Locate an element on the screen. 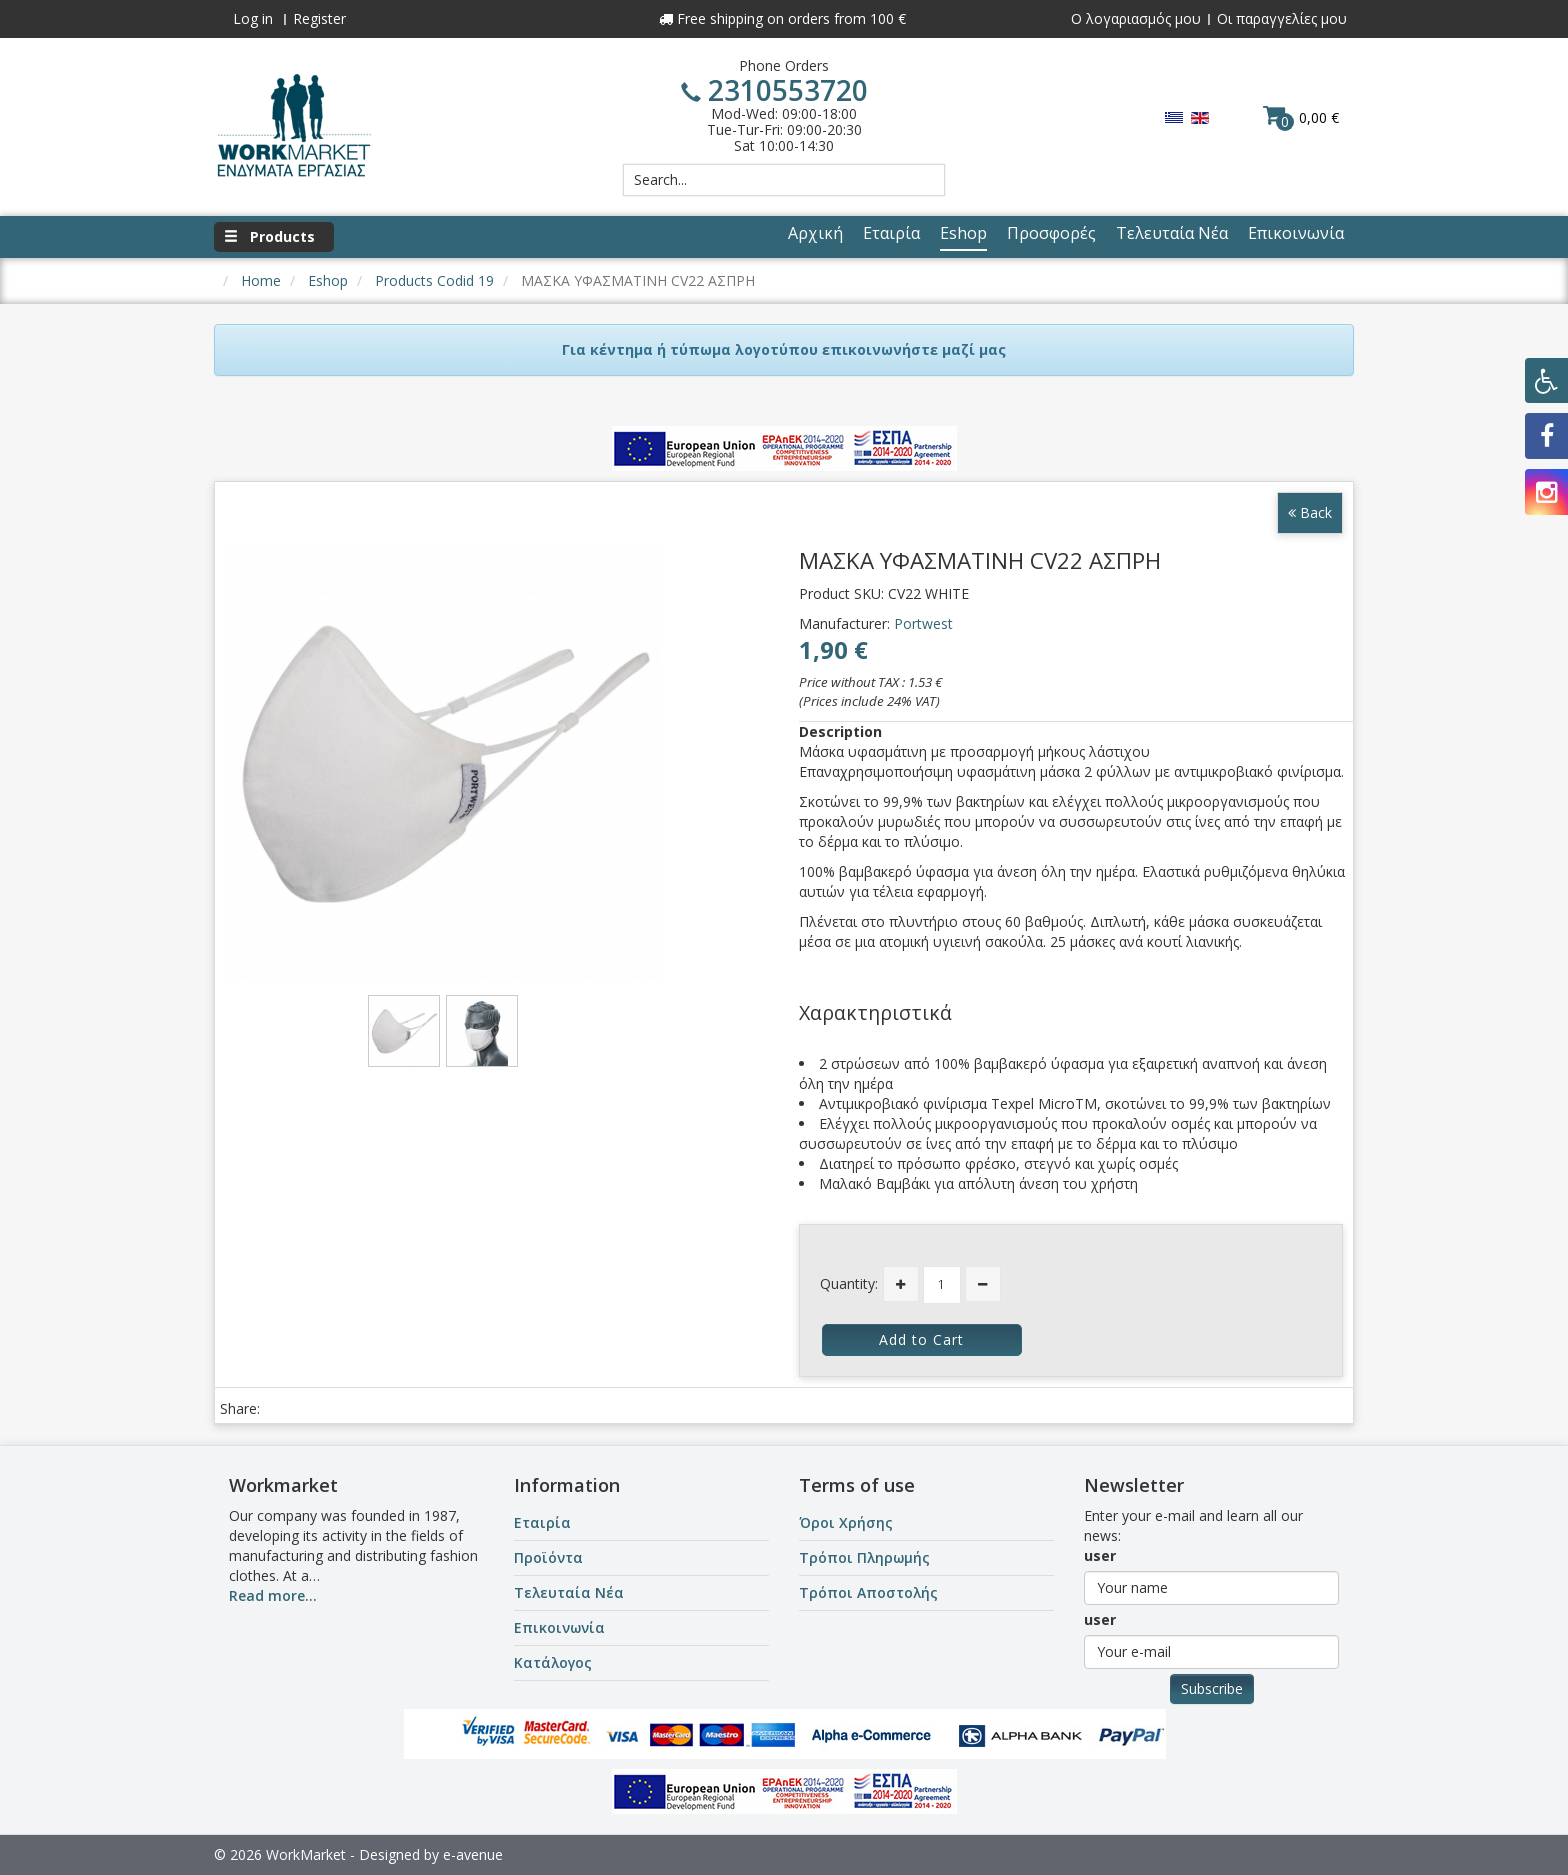  Προϊόντα is located at coordinates (548, 1557).